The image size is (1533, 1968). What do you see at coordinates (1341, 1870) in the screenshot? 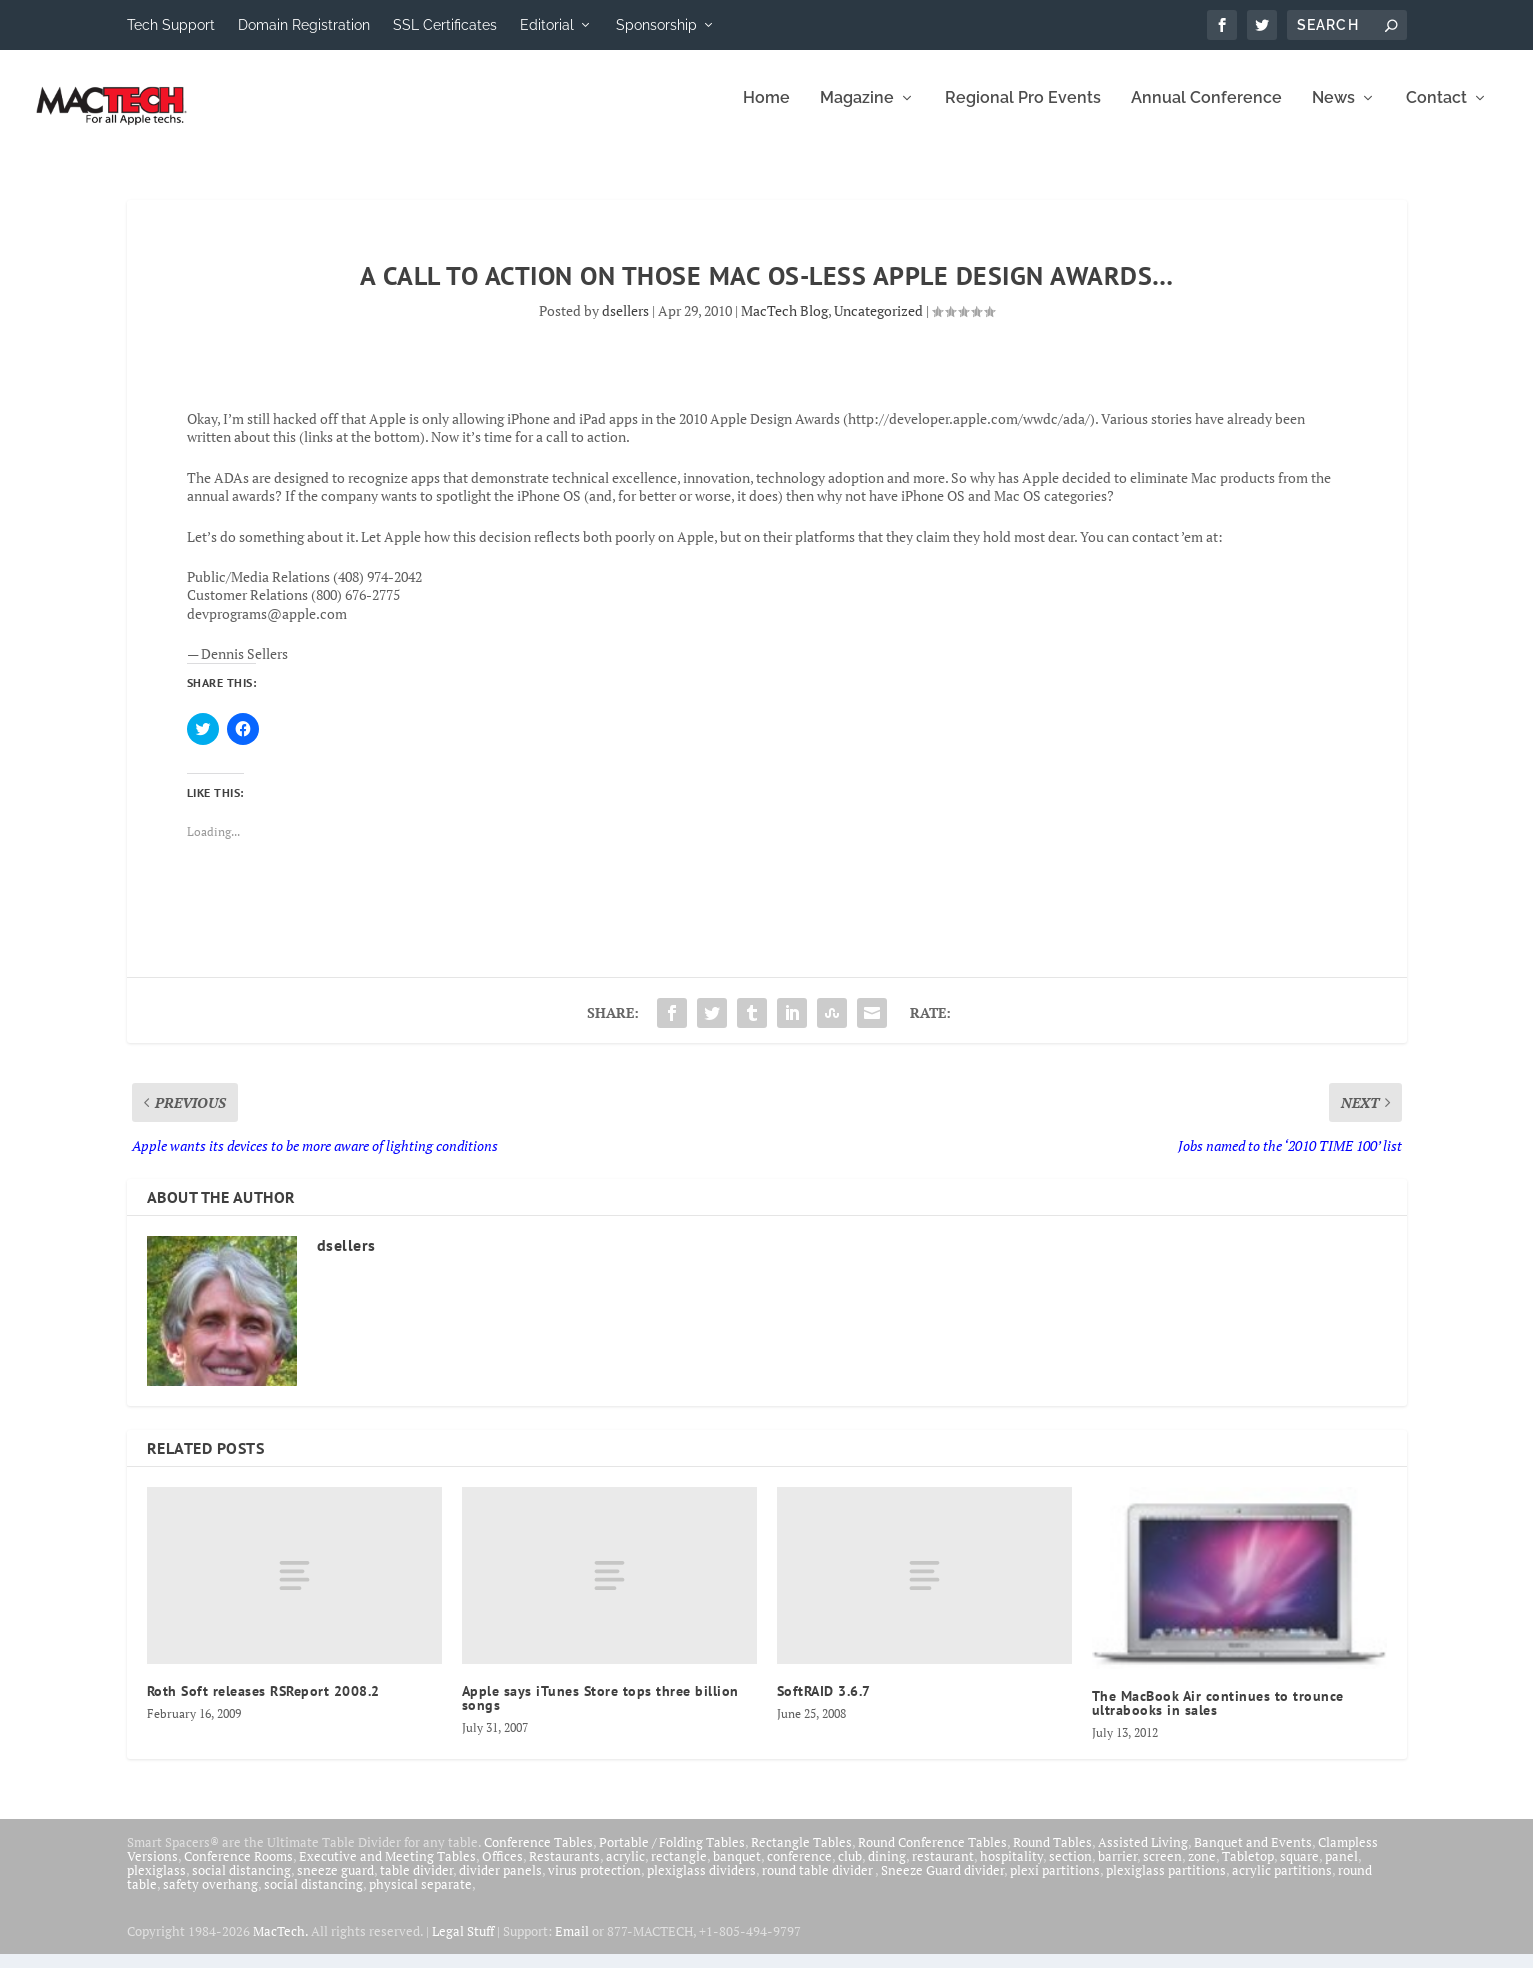
I see `panel` at bounding box center [1341, 1870].